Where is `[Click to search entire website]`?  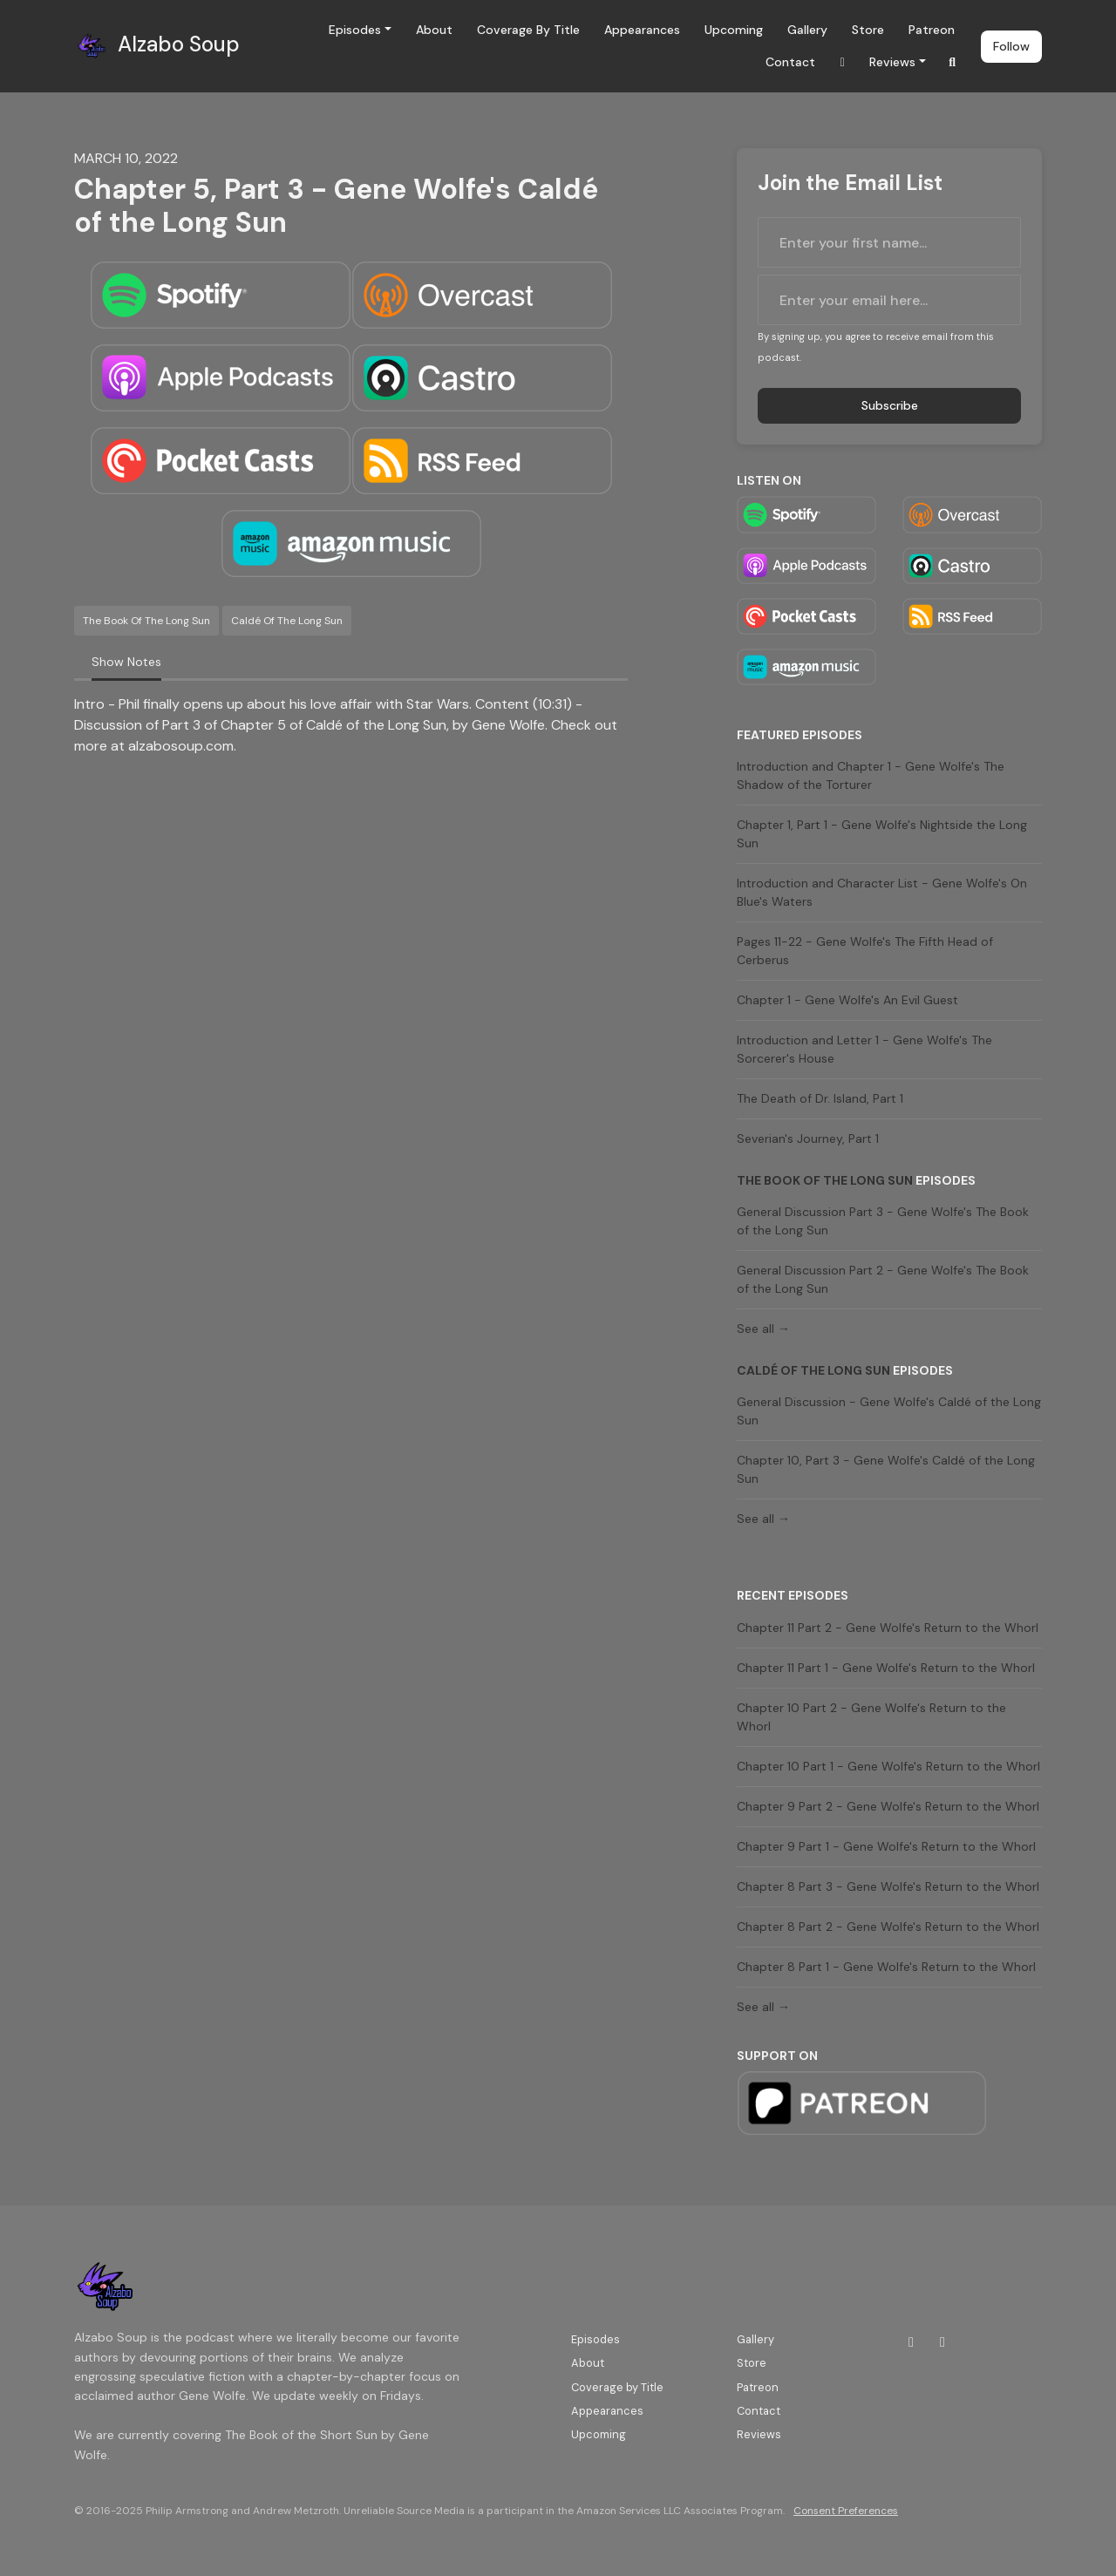 [Click to search entire website] is located at coordinates (953, 62).